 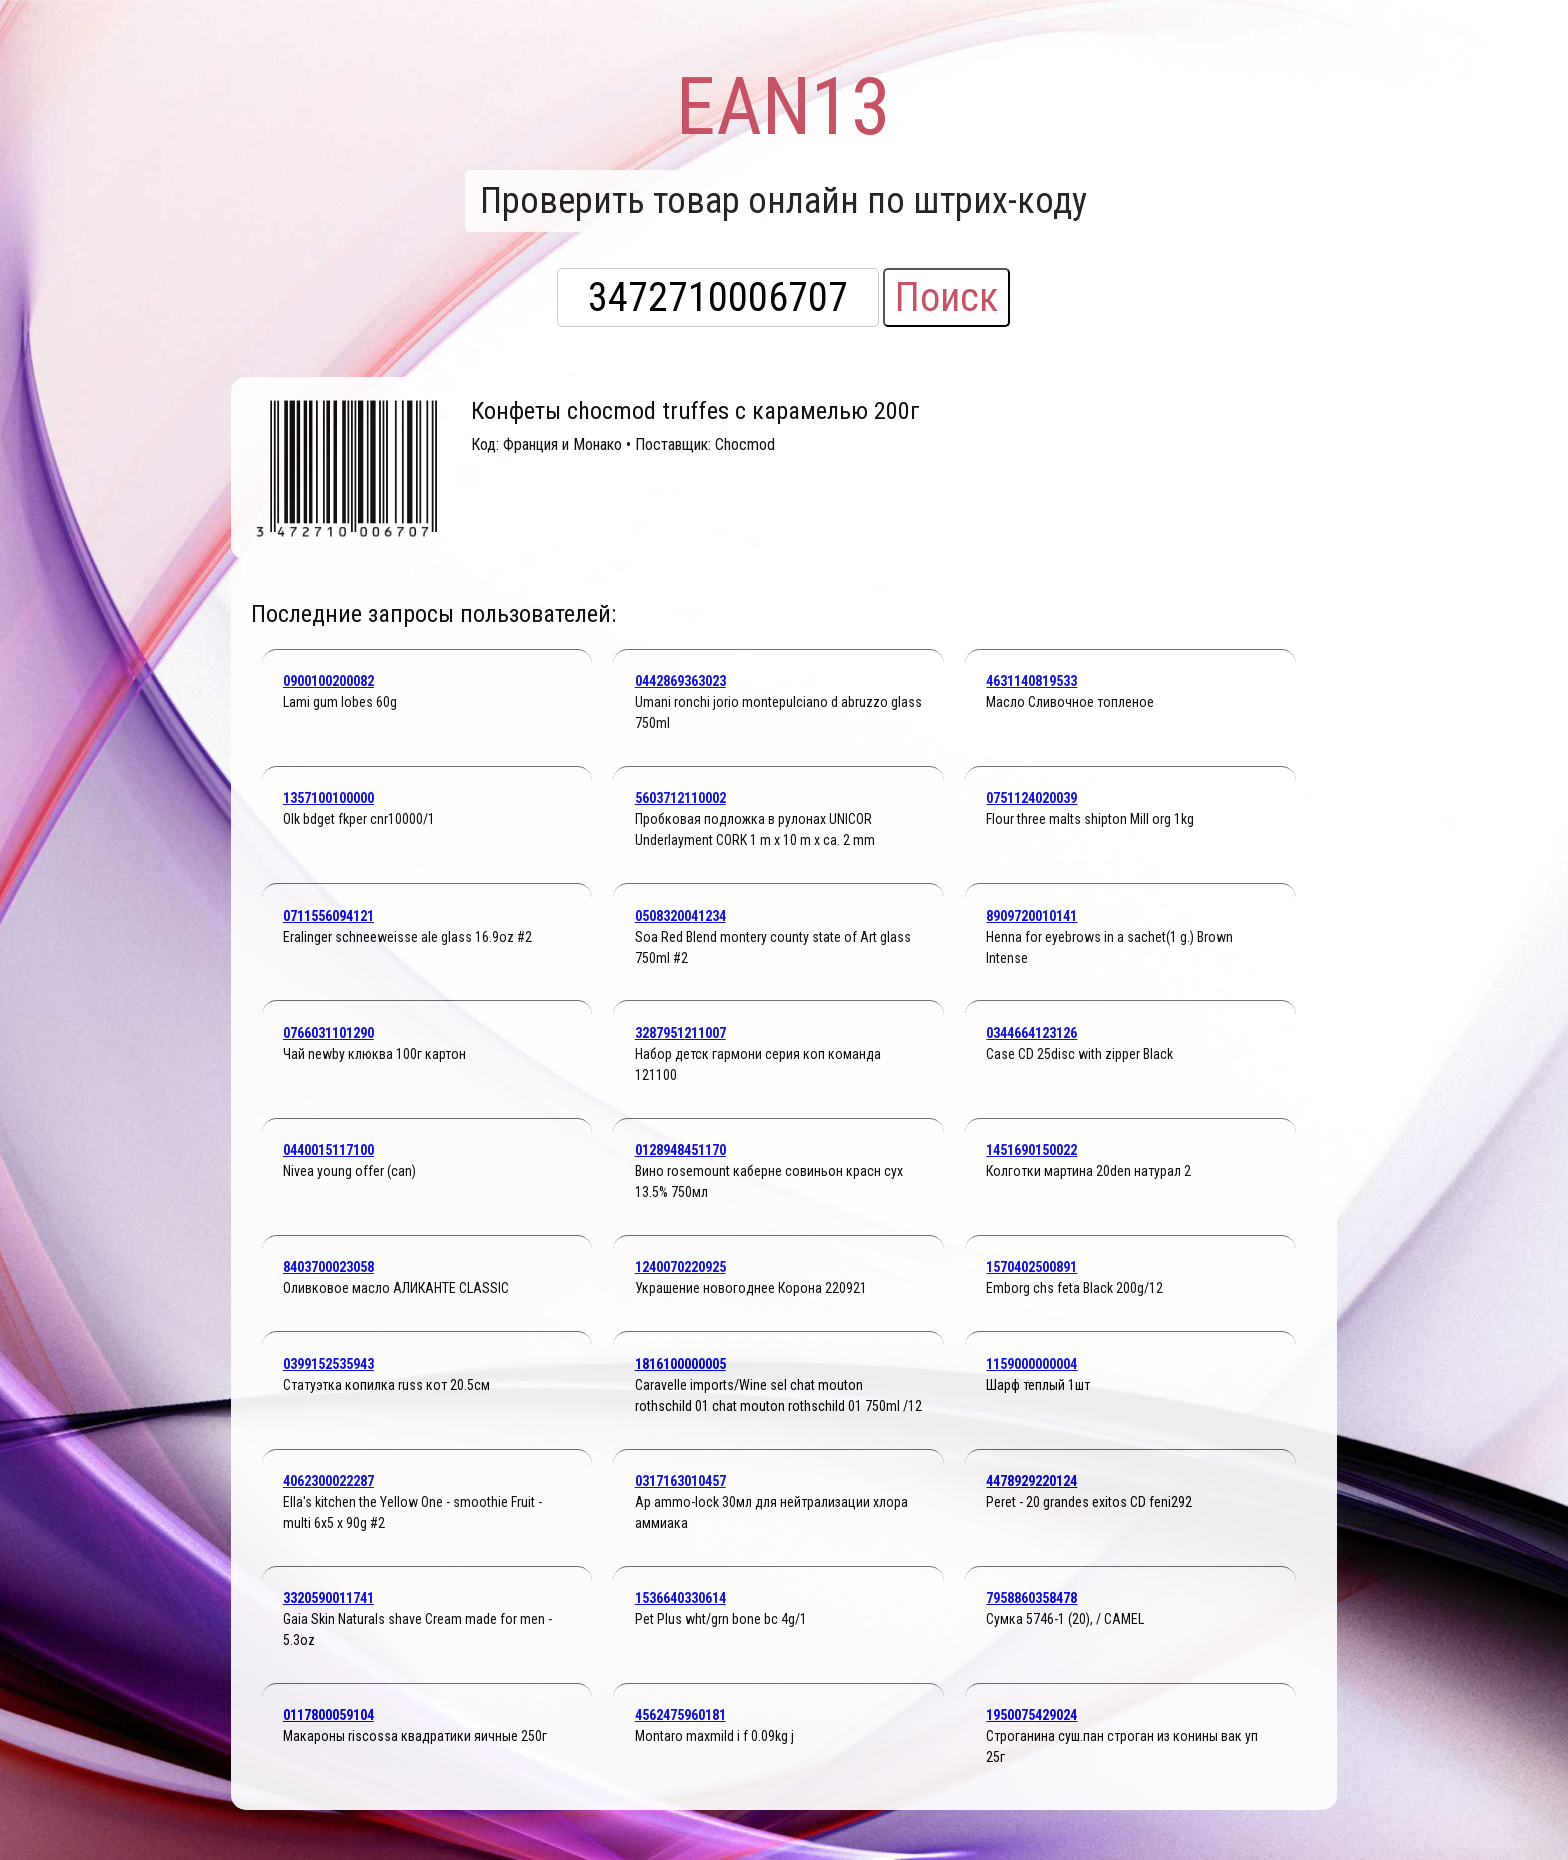 What do you see at coordinates (328, 1598) in the screenshot?
I see `3320590011741` at bounding box center [328, 1598].